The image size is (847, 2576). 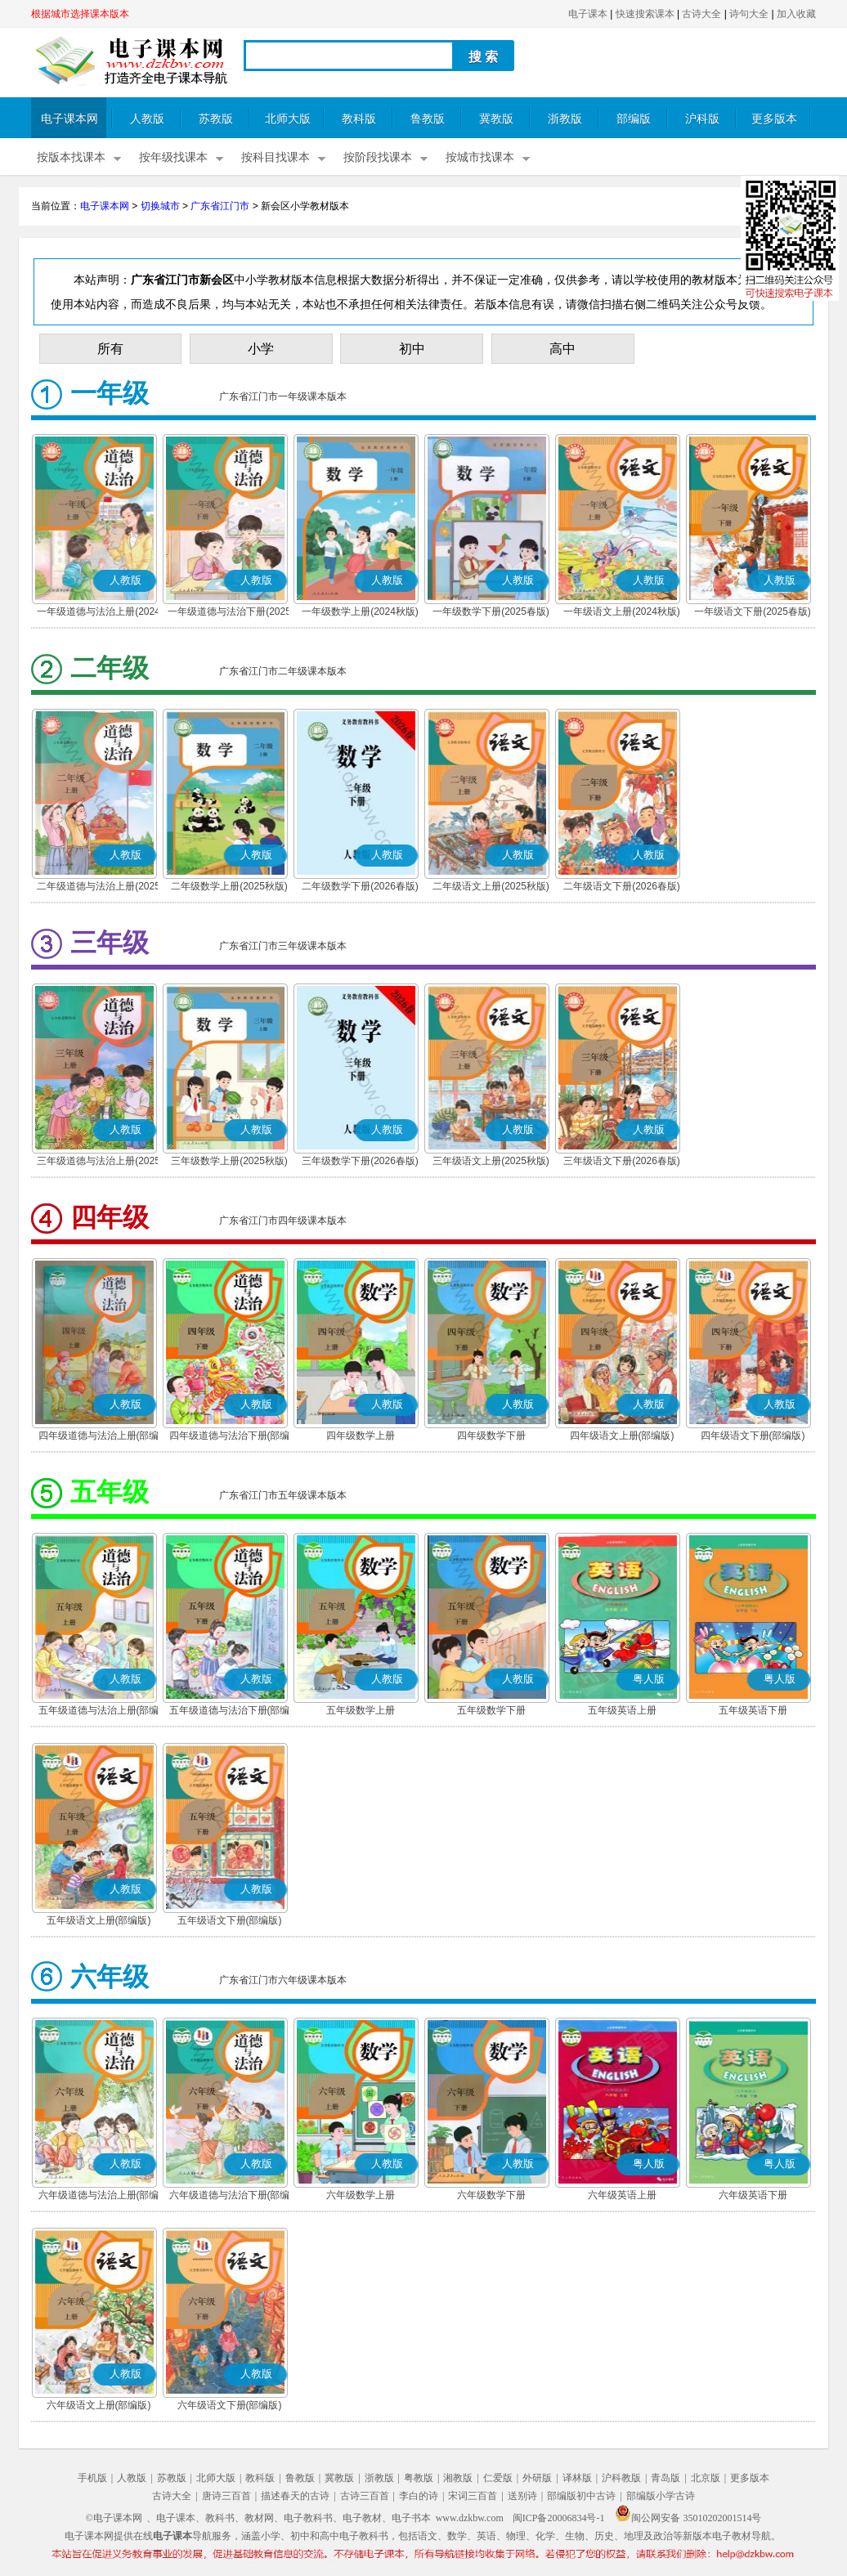 I want to click on 小学, so click(x=261, y=349).